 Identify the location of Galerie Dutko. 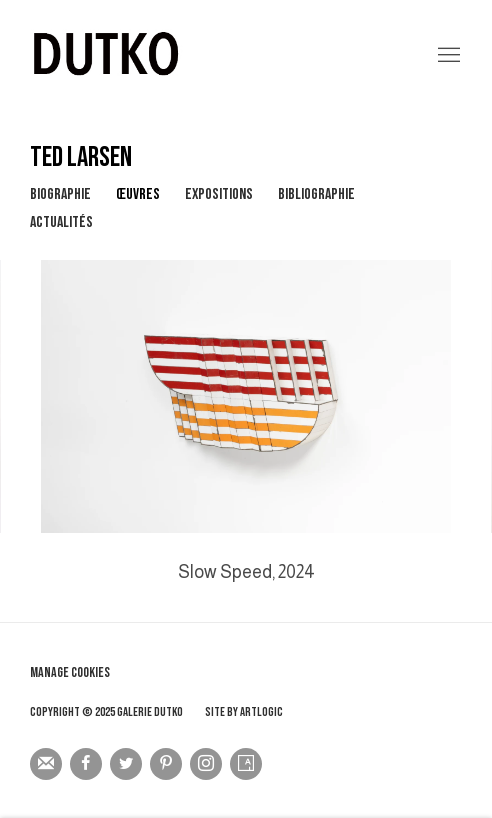
(216, 56).